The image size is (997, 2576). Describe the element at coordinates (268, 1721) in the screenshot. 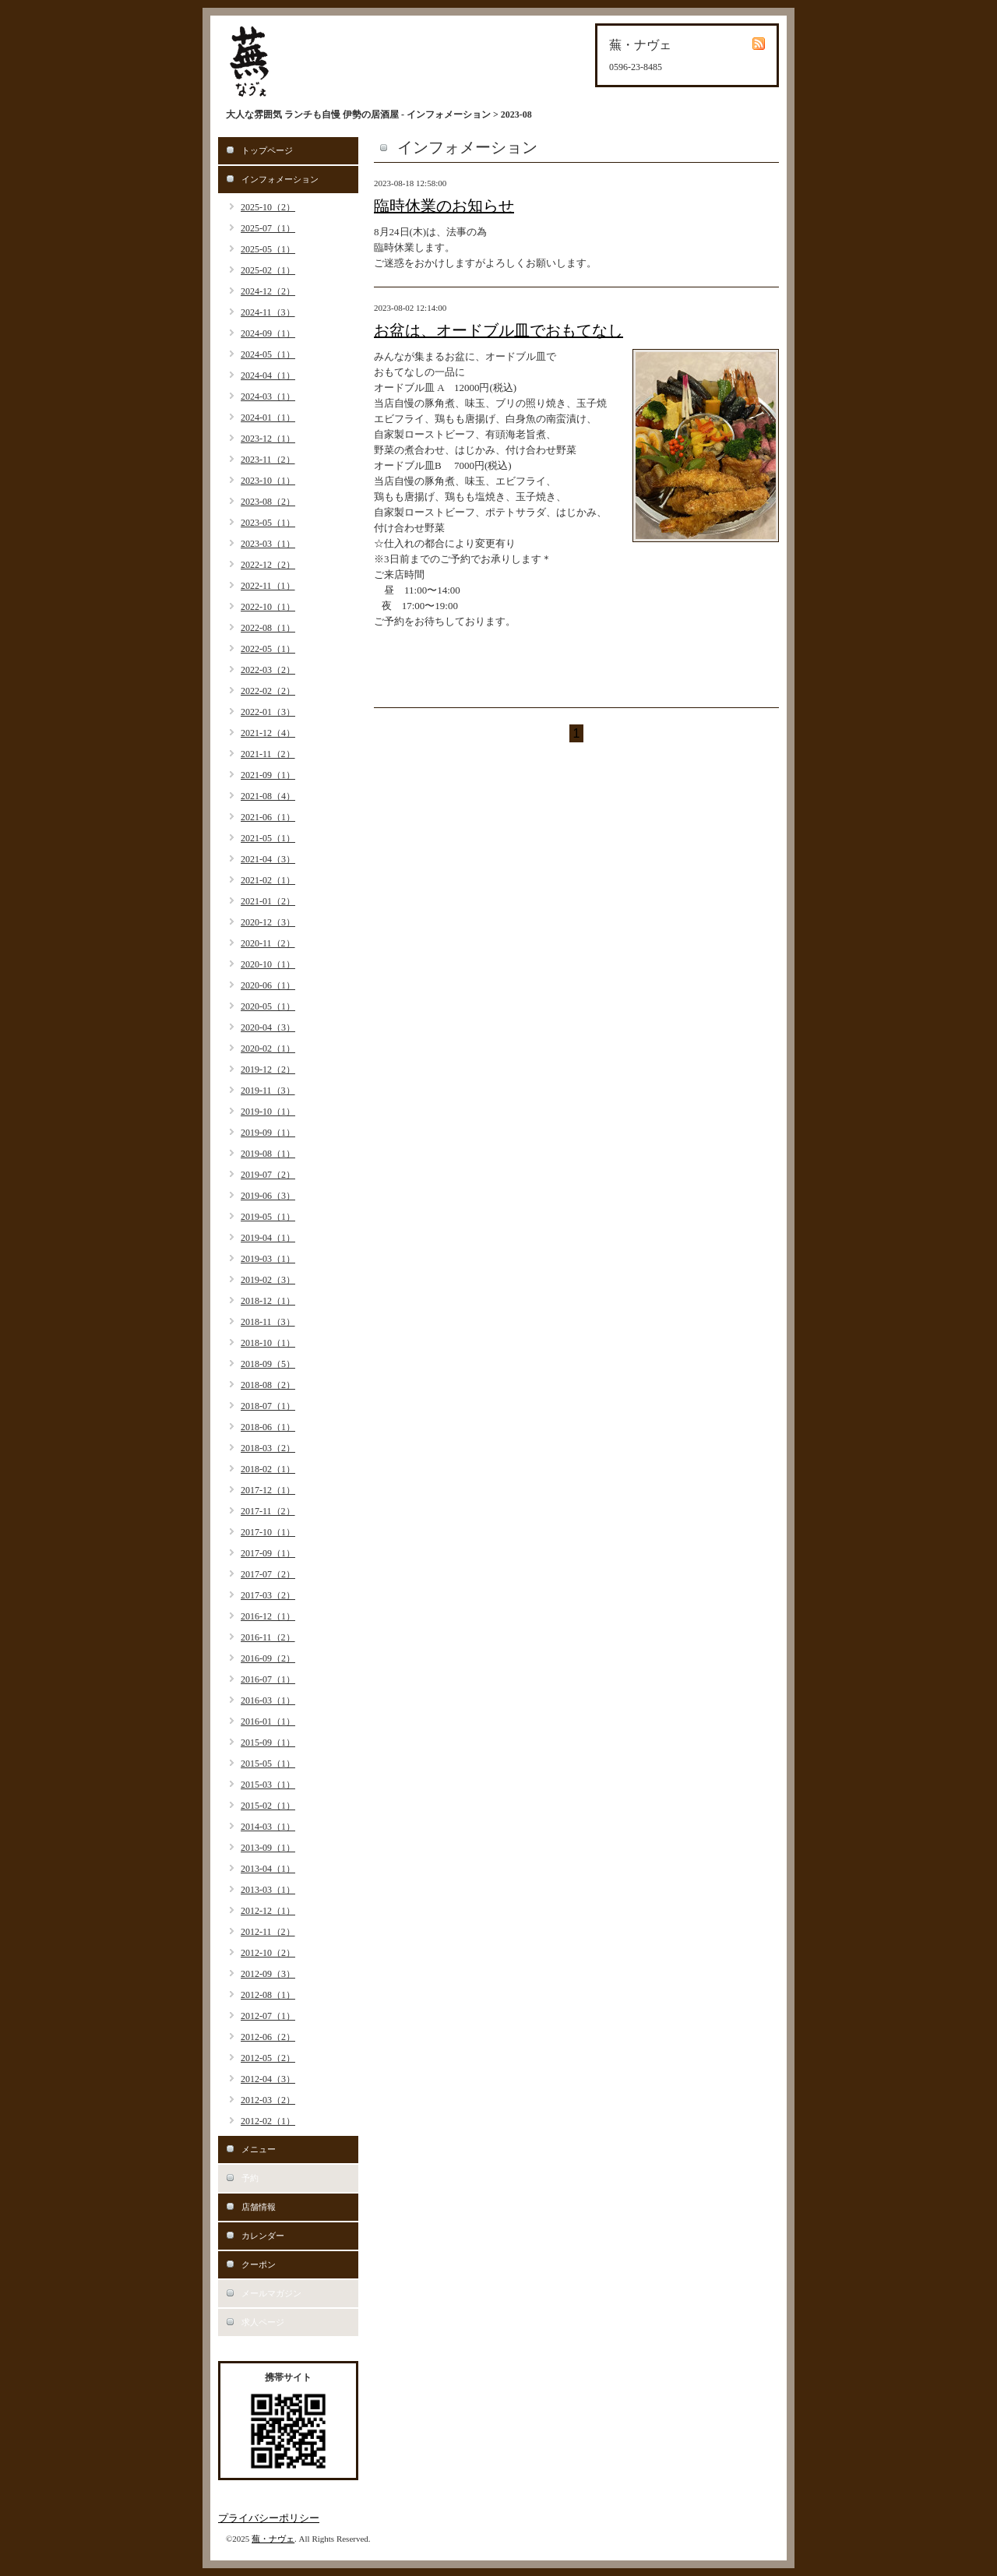

I see `2016-01（1）` at that location.